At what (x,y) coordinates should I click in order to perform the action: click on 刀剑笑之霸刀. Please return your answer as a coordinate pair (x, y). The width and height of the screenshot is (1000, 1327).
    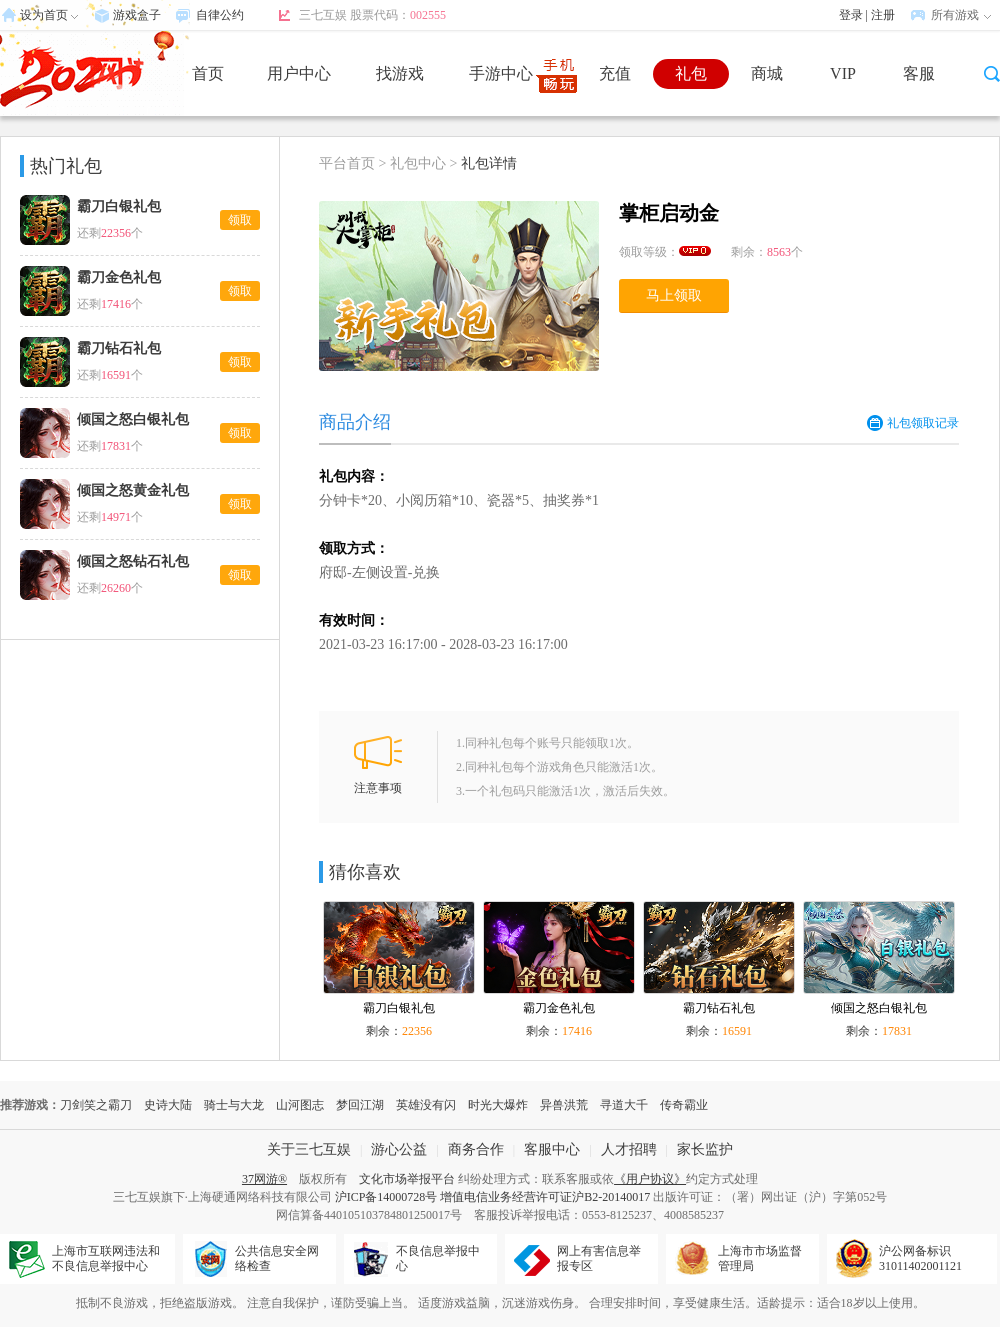
    Looking at the image, I should click on (96, 1105).